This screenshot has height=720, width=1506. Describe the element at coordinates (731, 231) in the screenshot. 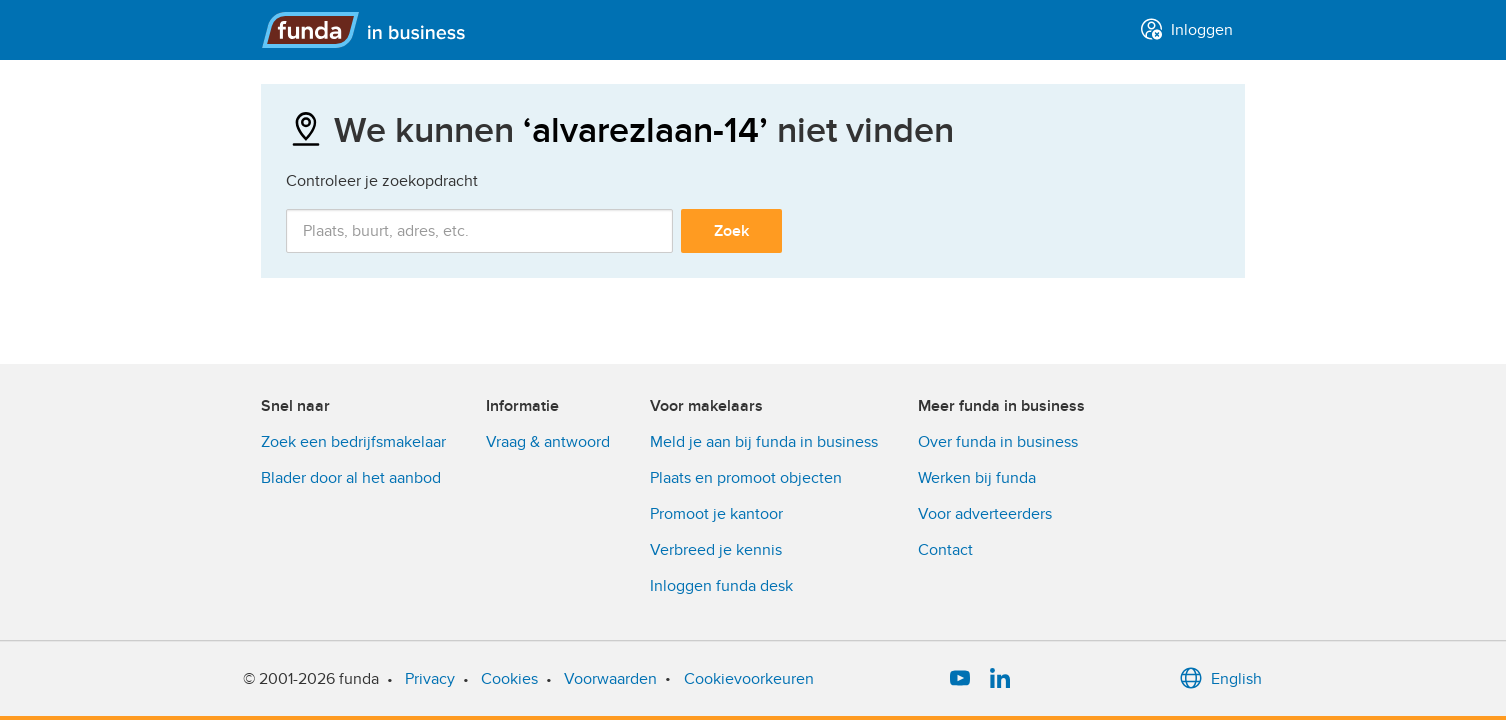

I see `Zoek` at that location.